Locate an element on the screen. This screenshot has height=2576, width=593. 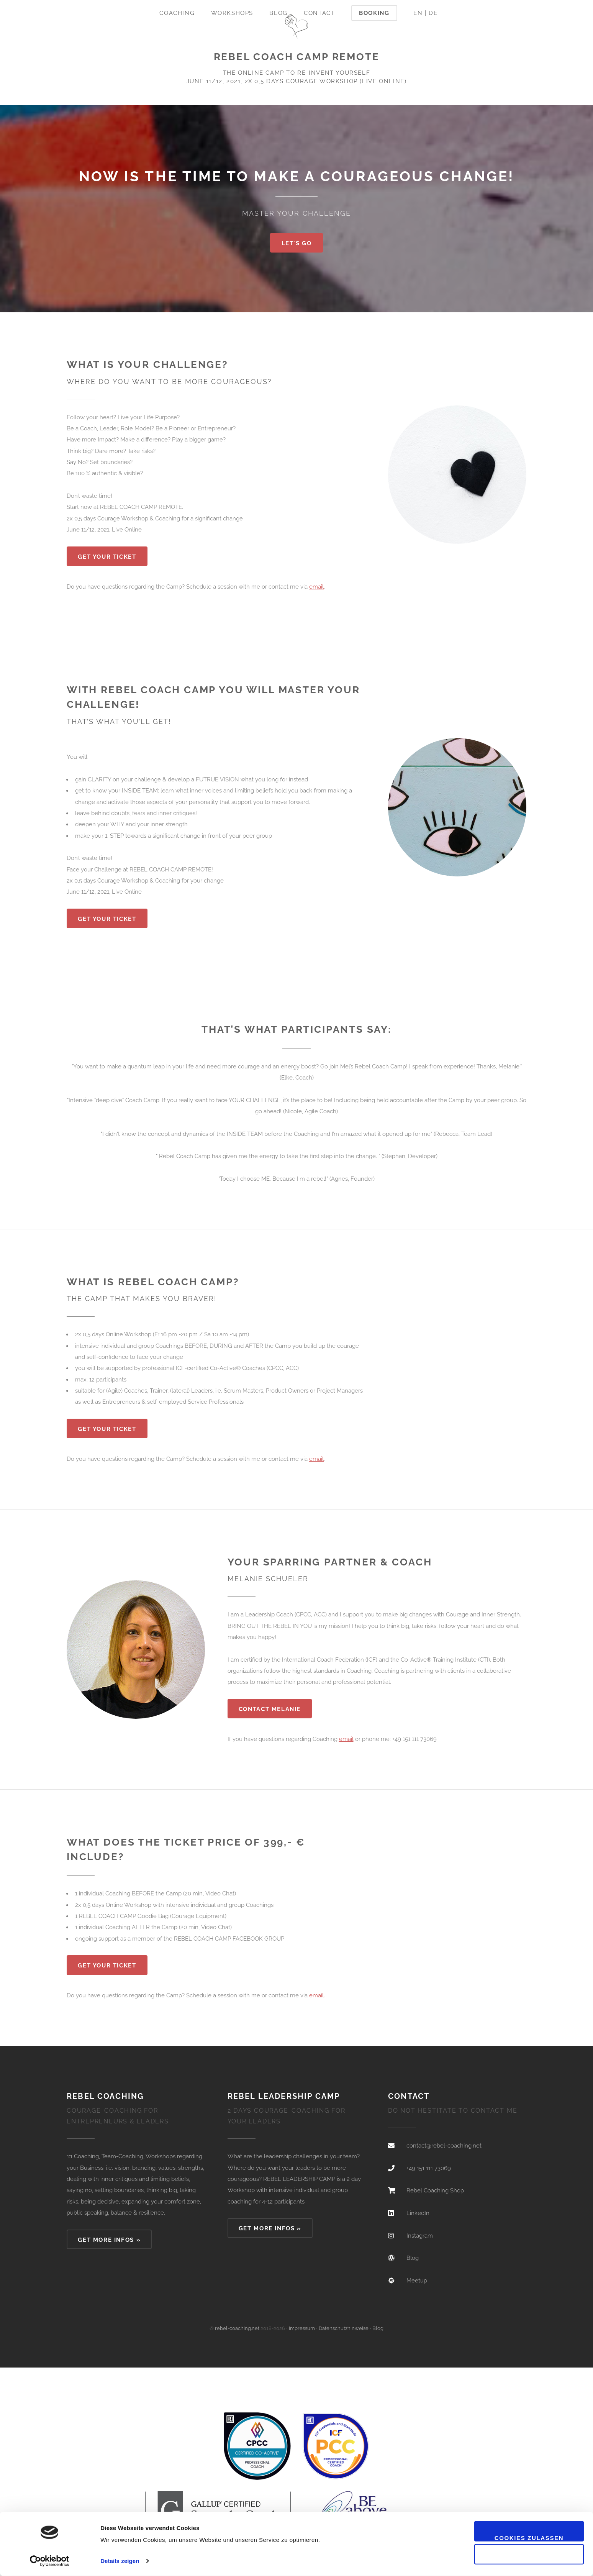
CONTACT MELANIE is located at coordinates (270, 1709).